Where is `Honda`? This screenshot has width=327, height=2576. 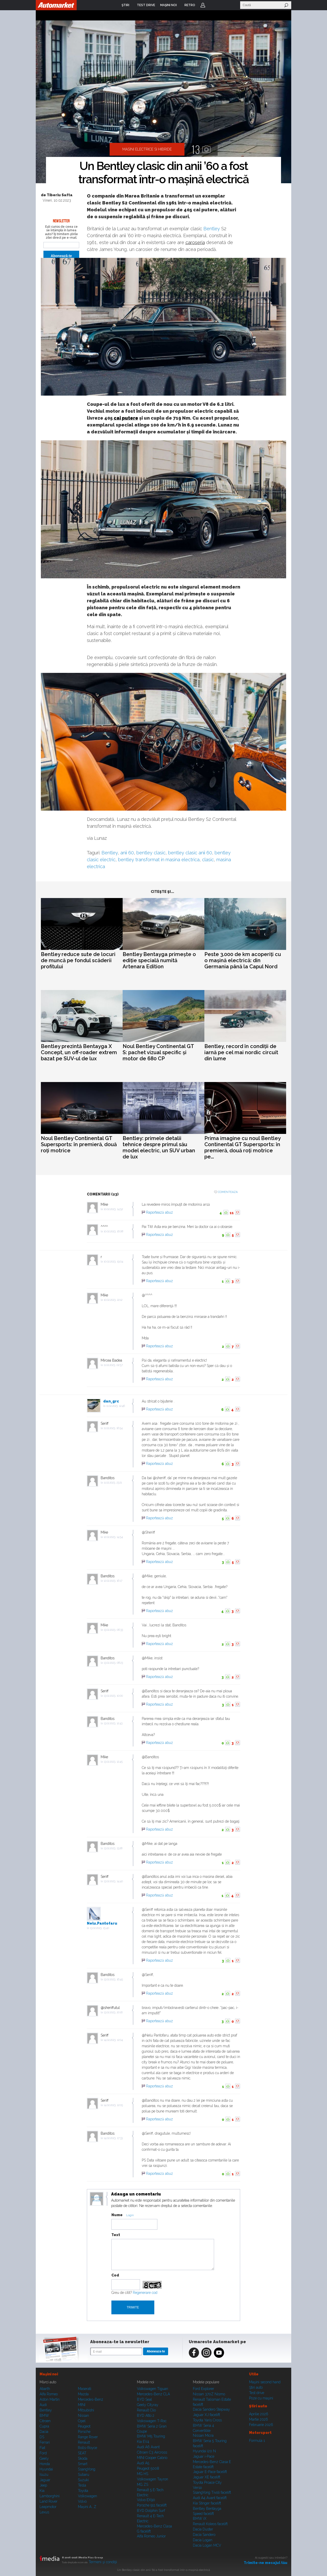 Honda is located at coordinates (45, 2464).